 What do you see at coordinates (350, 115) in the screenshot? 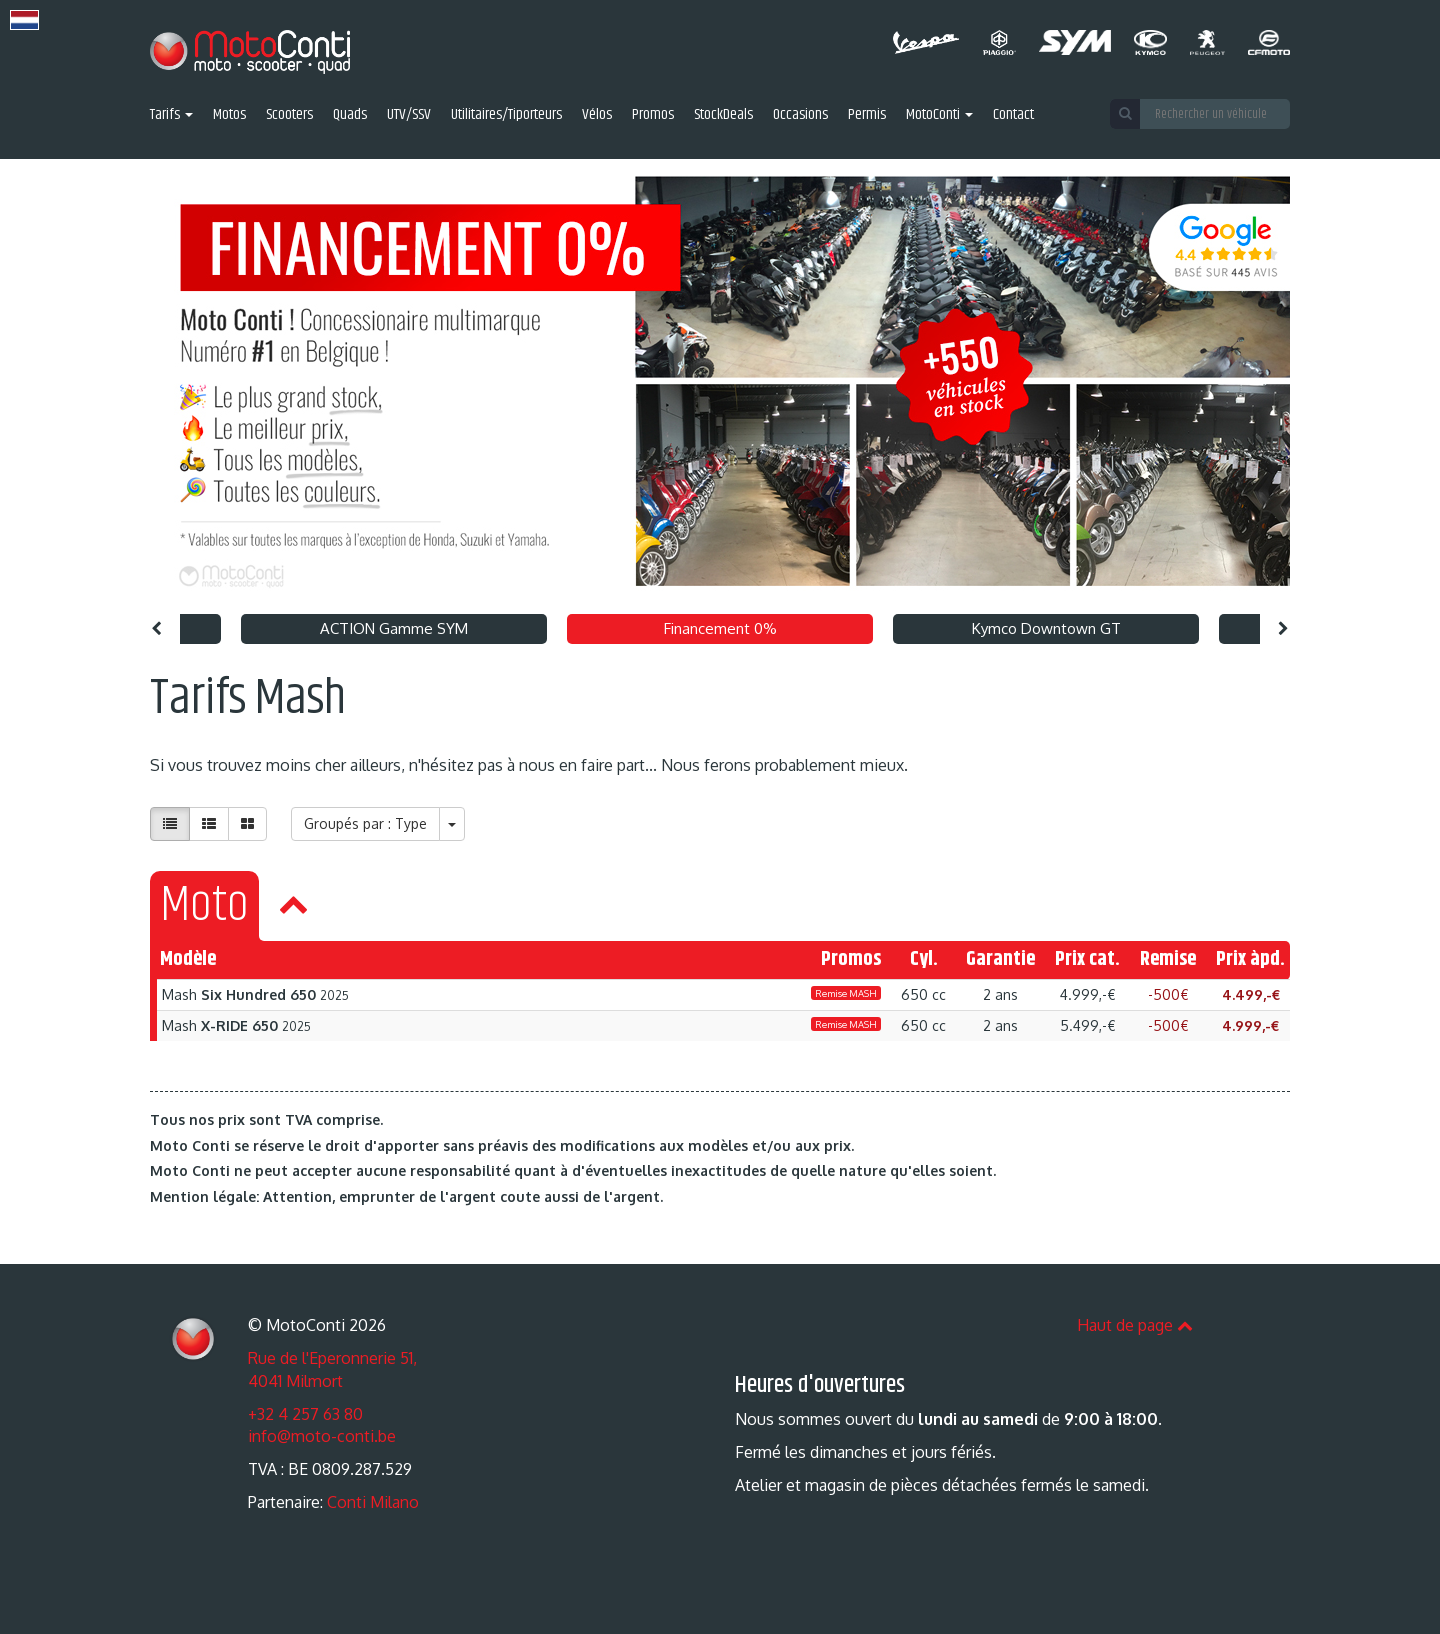
I see `Quads` at bounding box center [350, 115].